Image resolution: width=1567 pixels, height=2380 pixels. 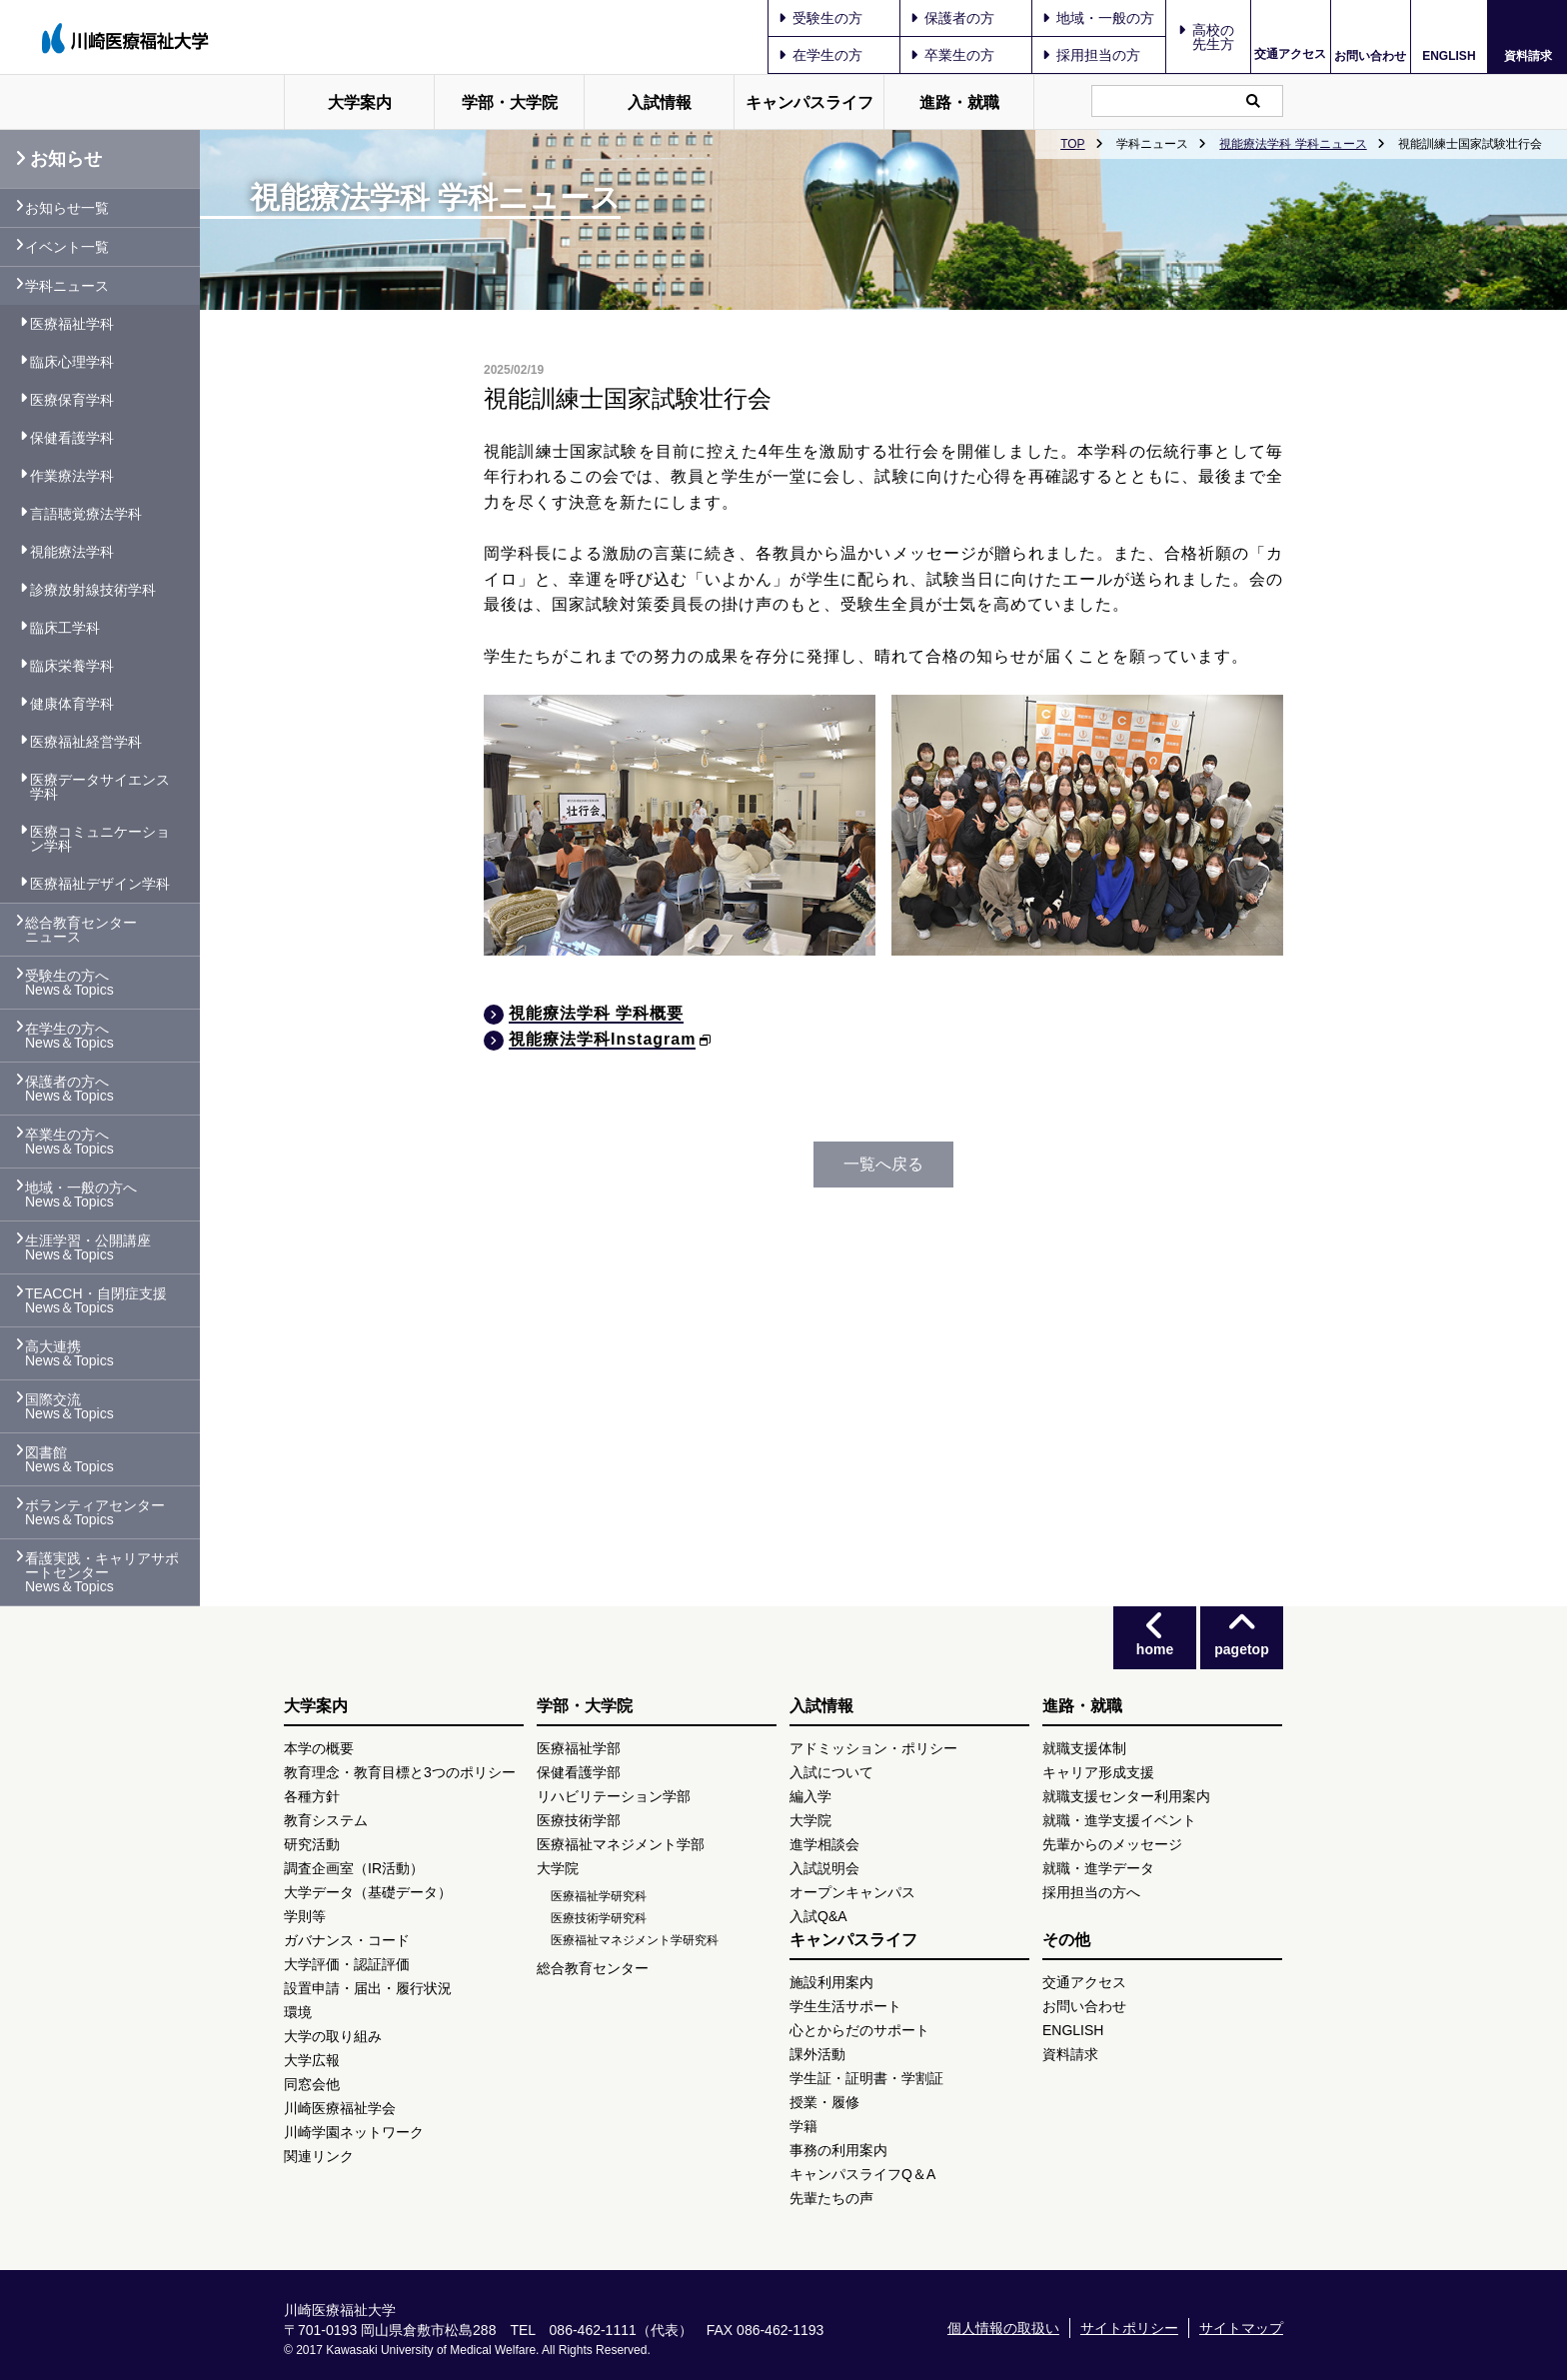 I want to click on お知らせ一覧, so click(x=67, y=208).